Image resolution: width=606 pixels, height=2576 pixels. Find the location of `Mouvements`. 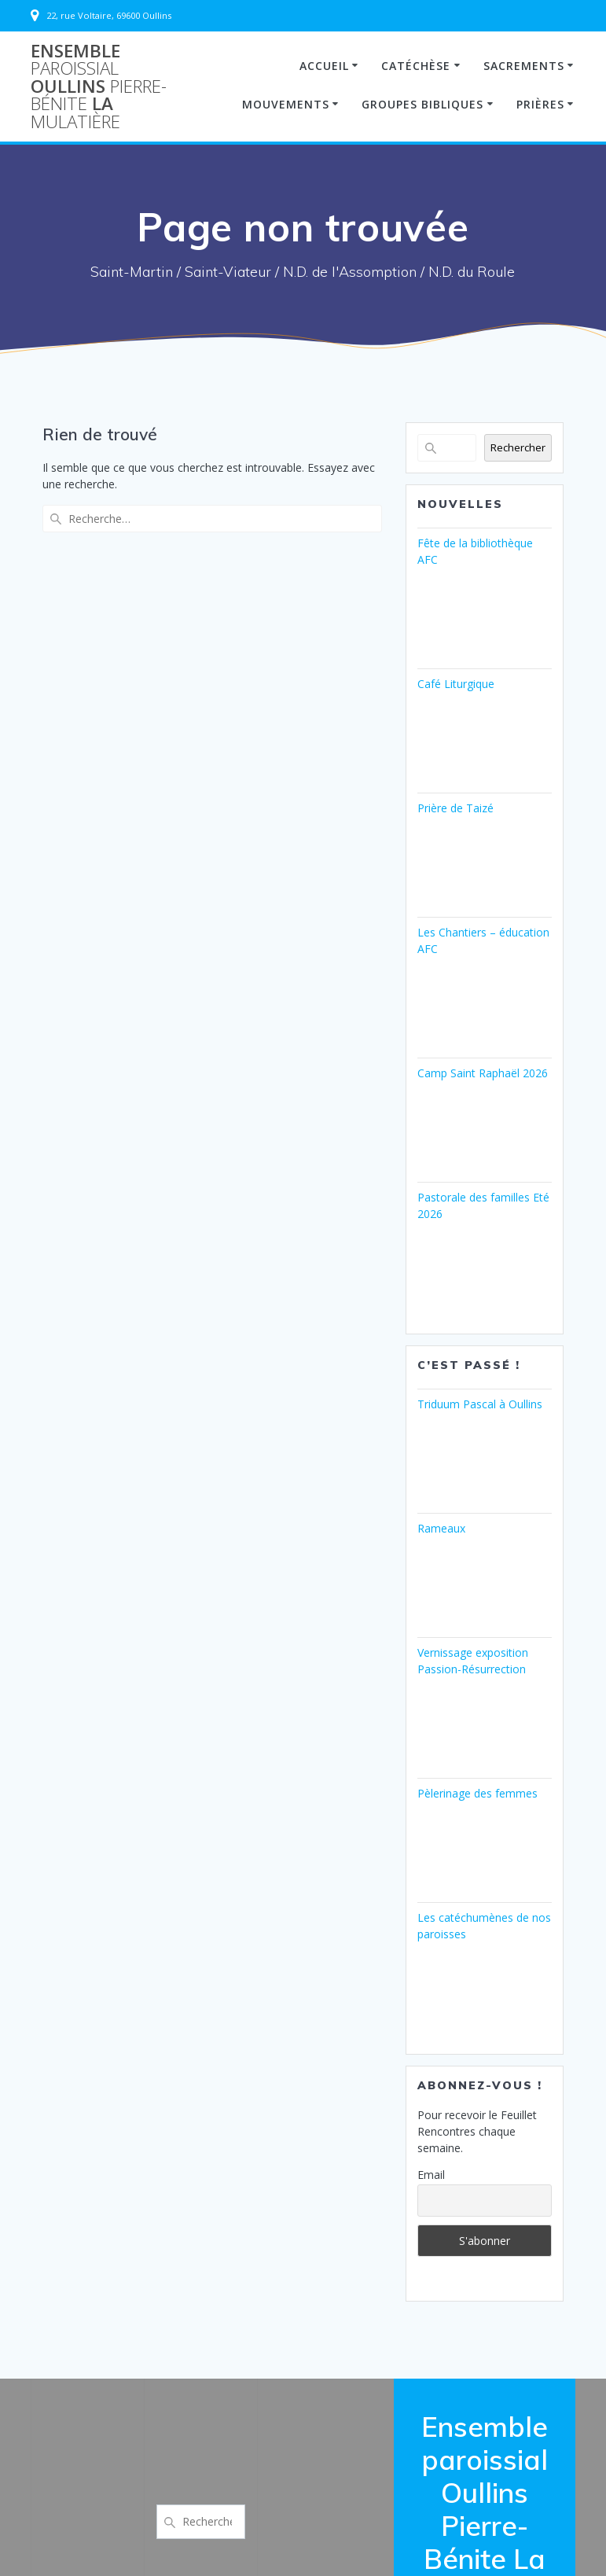

Mouvements is located at coordinates (285, 104).